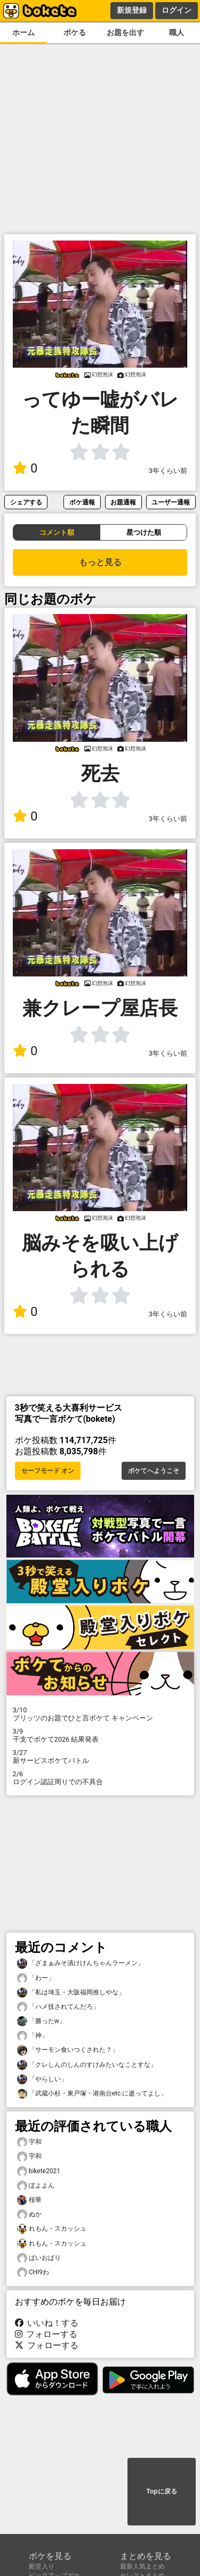  I want to click on セーフモード オン, so click(47, 1471).